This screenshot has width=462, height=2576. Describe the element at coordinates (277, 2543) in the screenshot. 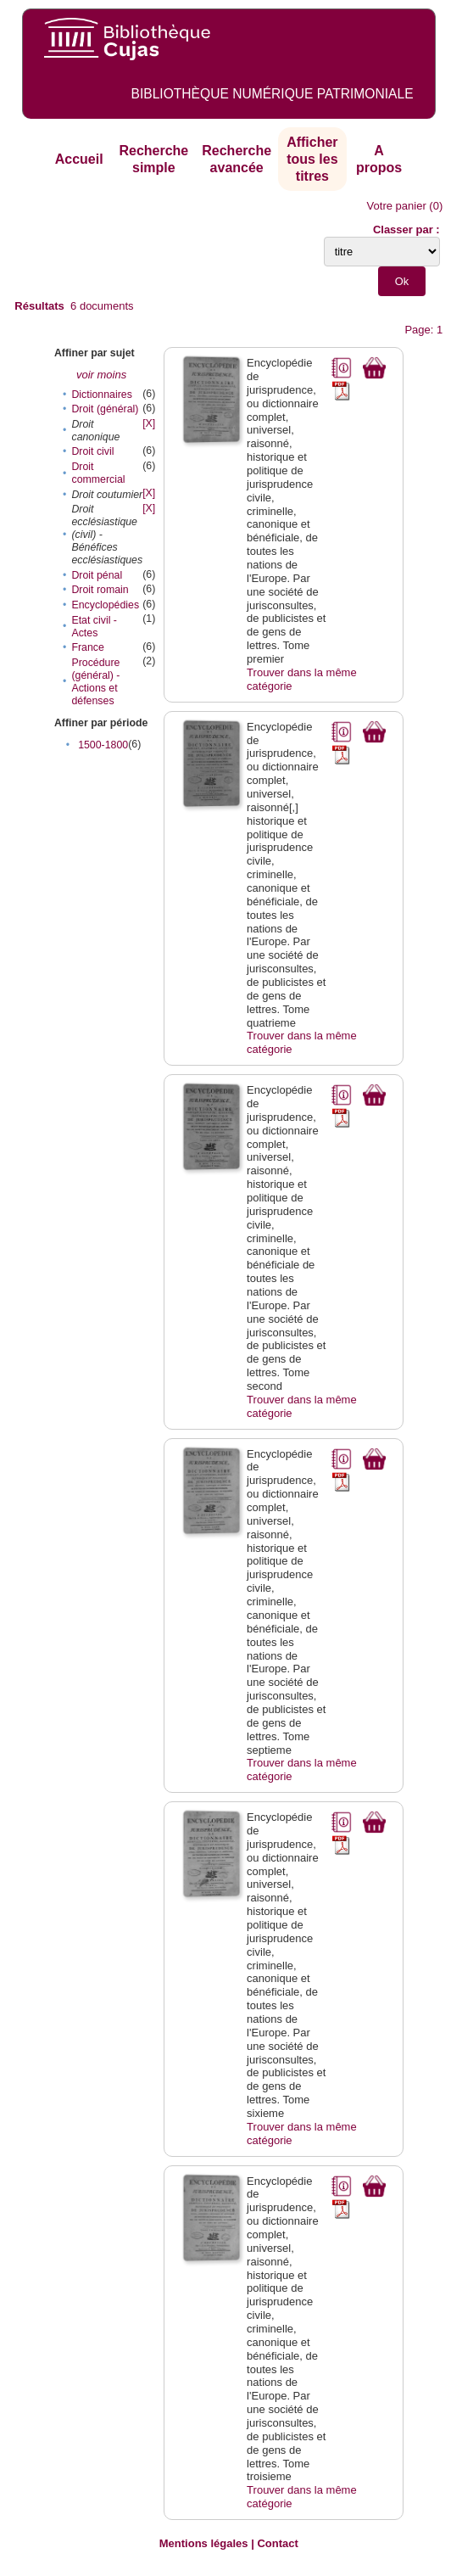

I see `Contact` at that location.